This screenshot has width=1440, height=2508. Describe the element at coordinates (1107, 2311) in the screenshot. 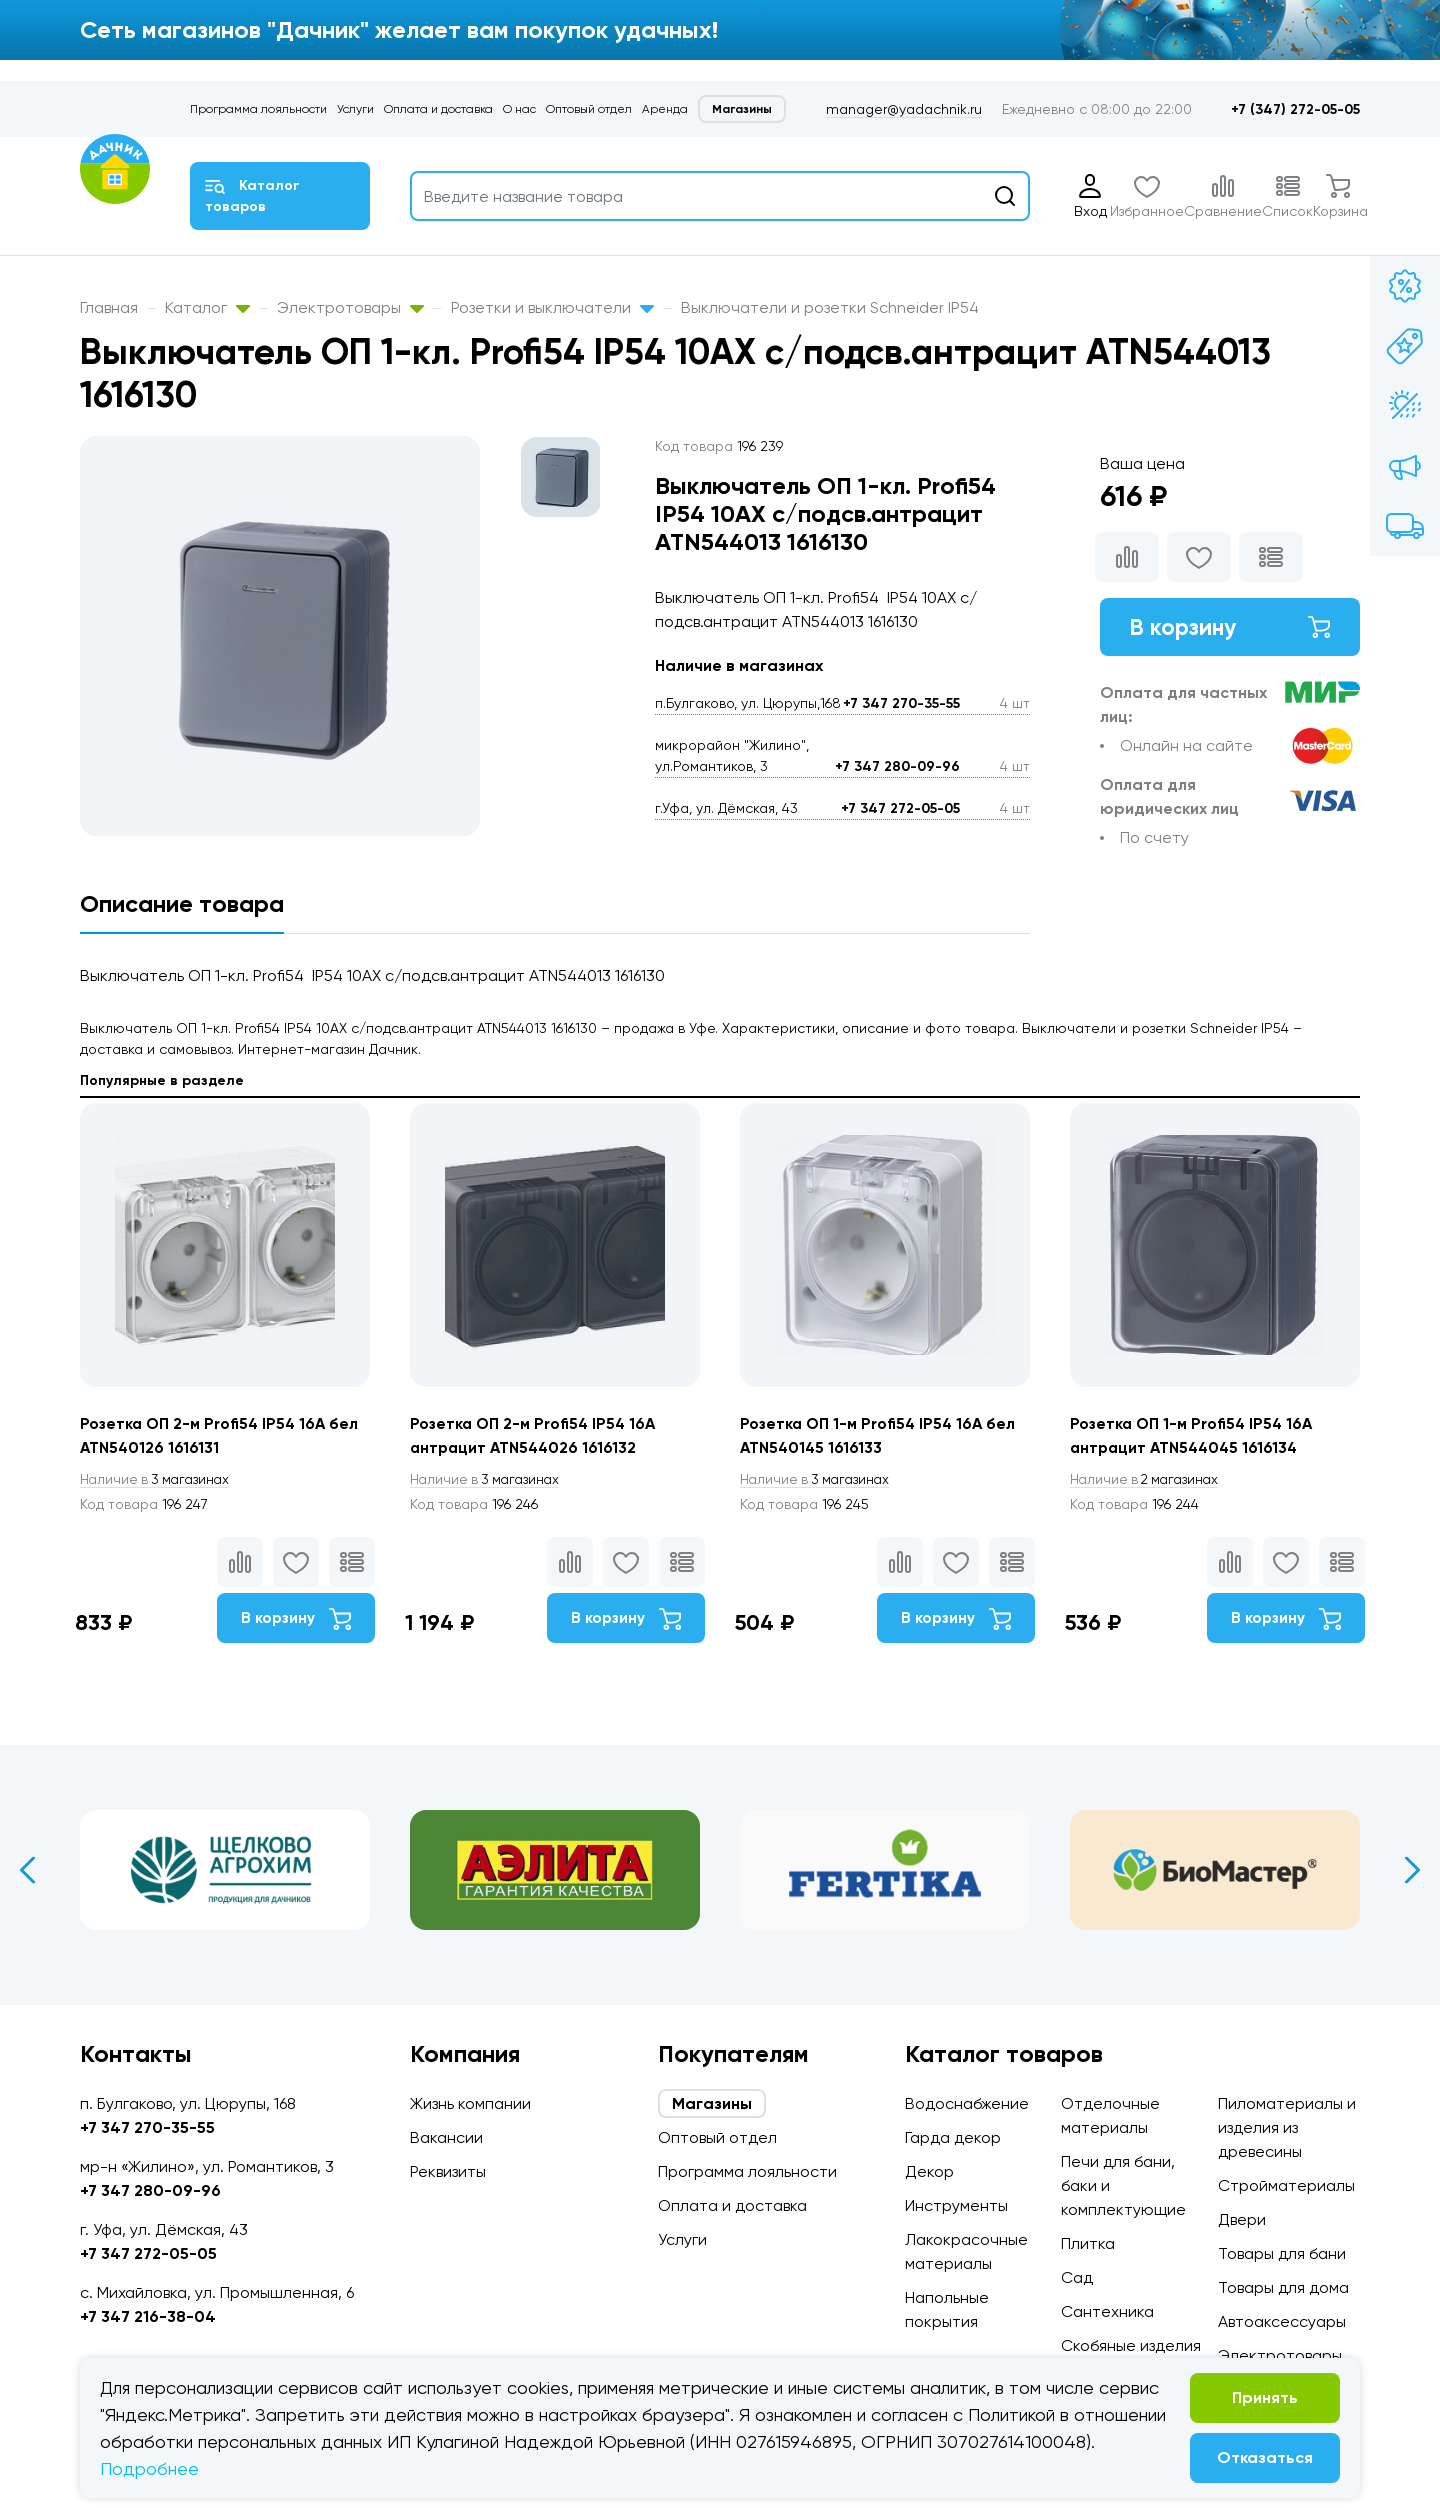

I see `Сантехника` at that location.